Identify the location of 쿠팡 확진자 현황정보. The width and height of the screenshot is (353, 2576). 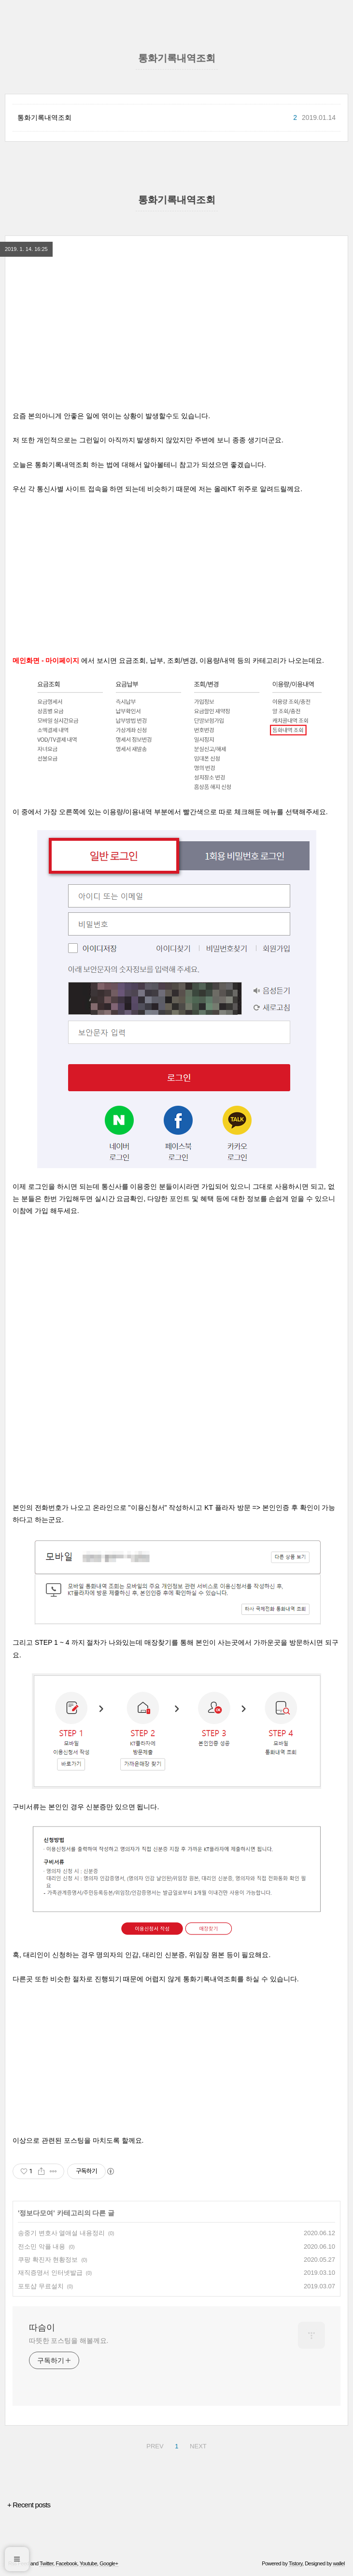
(48, 2259).